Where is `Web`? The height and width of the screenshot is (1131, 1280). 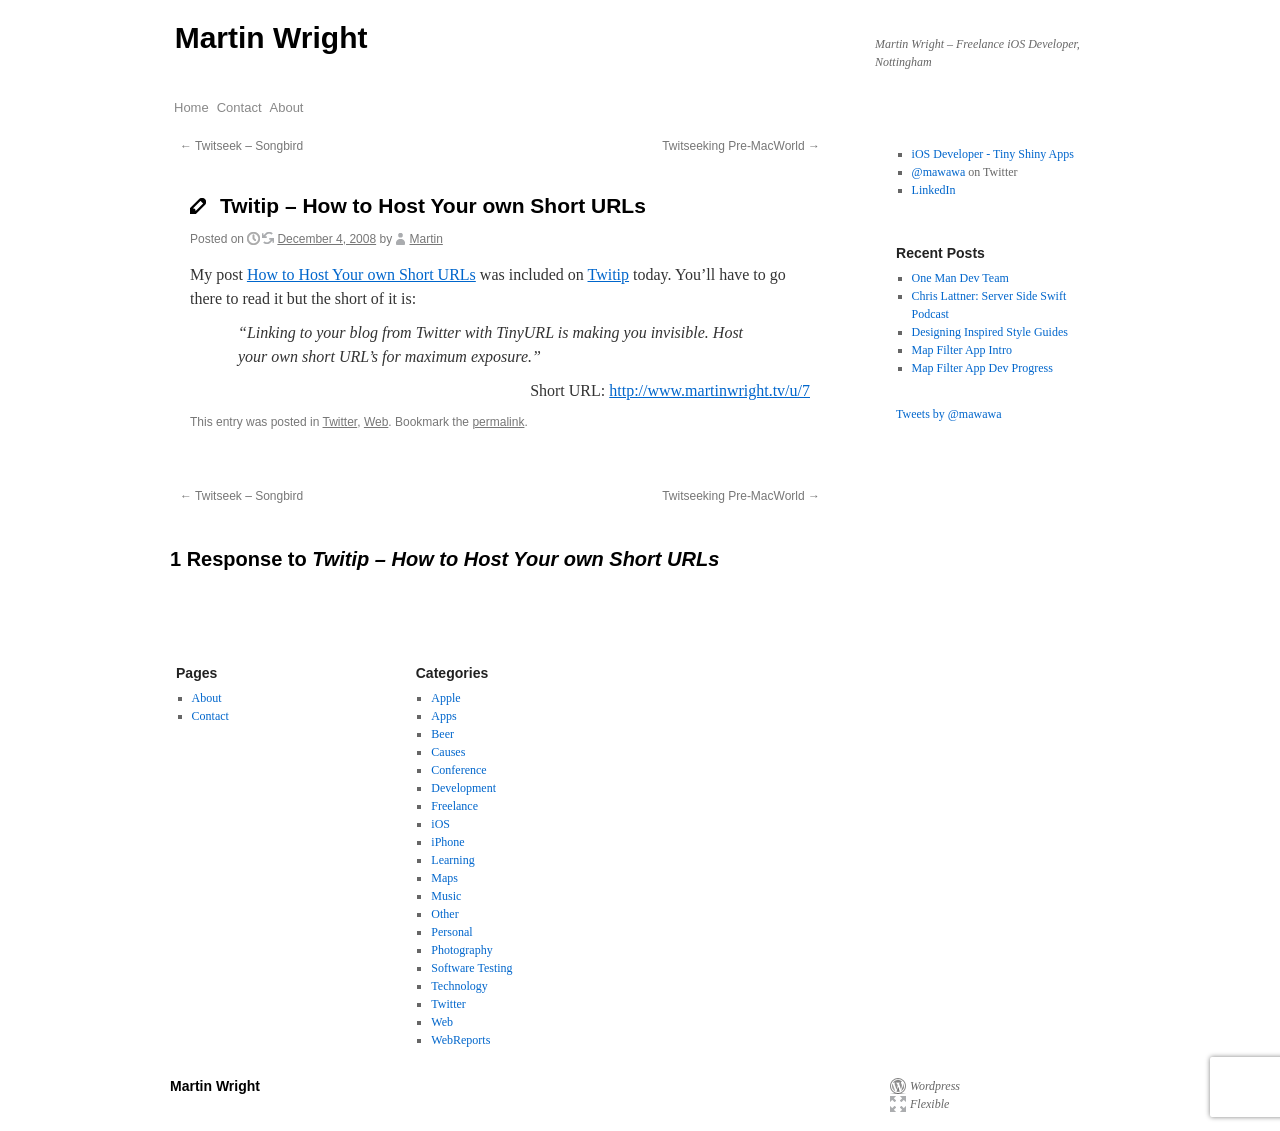
Web is located at coordinates (376, 422).